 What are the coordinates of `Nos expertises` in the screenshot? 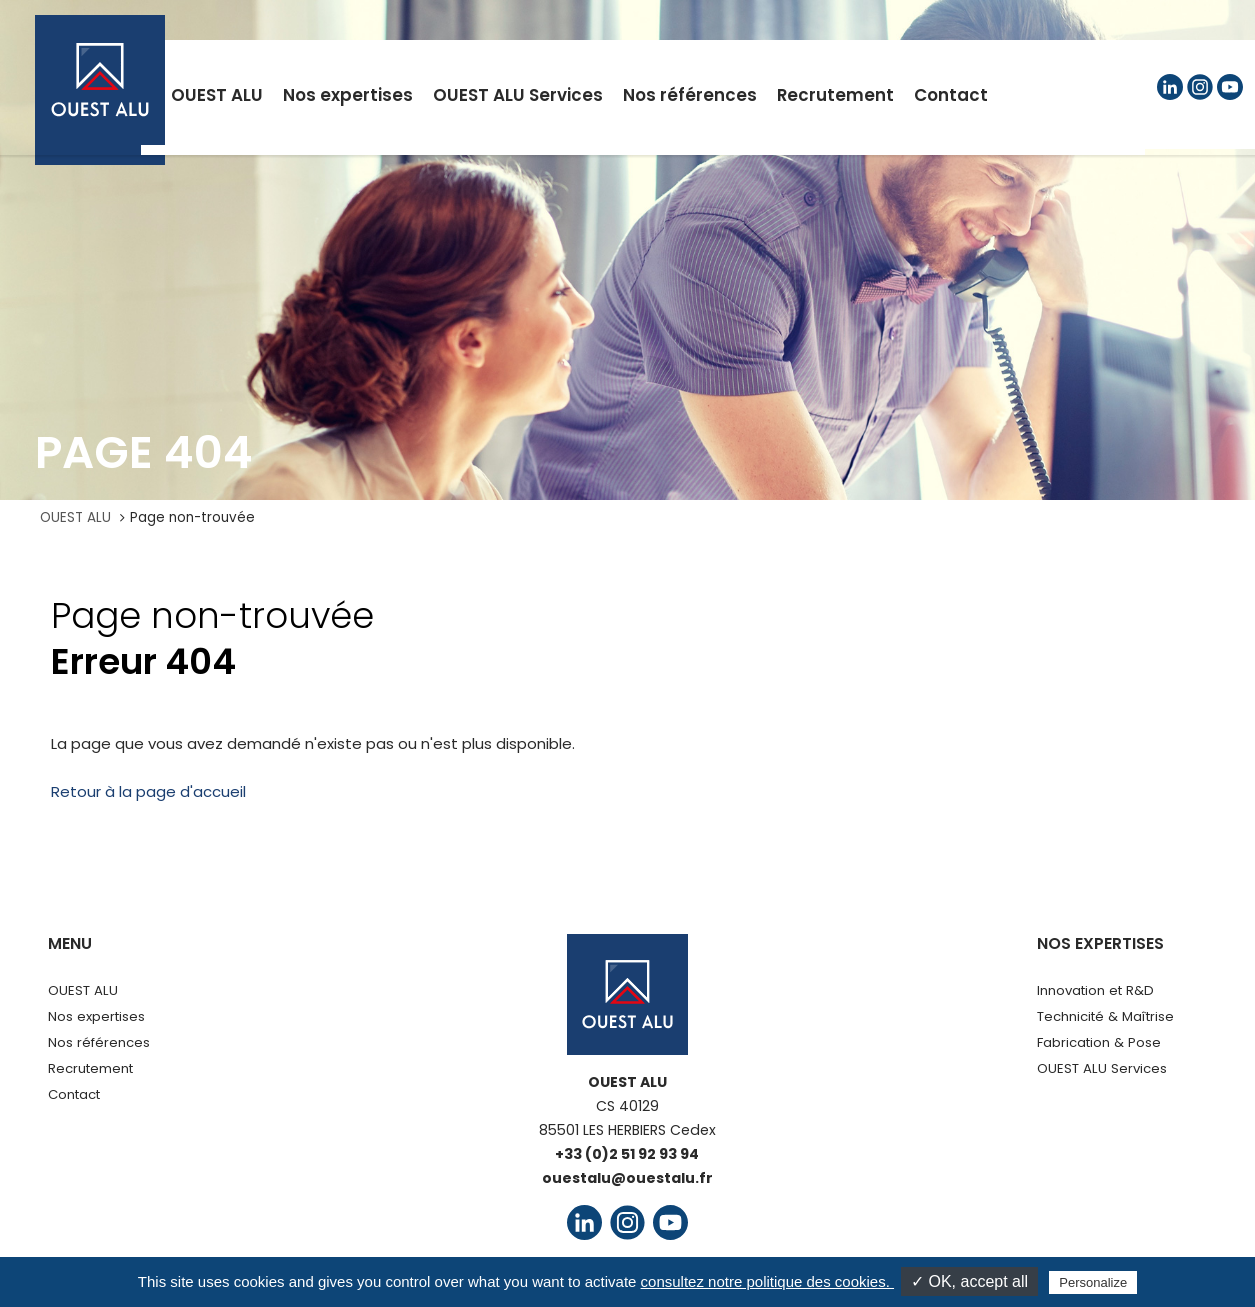 It's located at (96, 1016).